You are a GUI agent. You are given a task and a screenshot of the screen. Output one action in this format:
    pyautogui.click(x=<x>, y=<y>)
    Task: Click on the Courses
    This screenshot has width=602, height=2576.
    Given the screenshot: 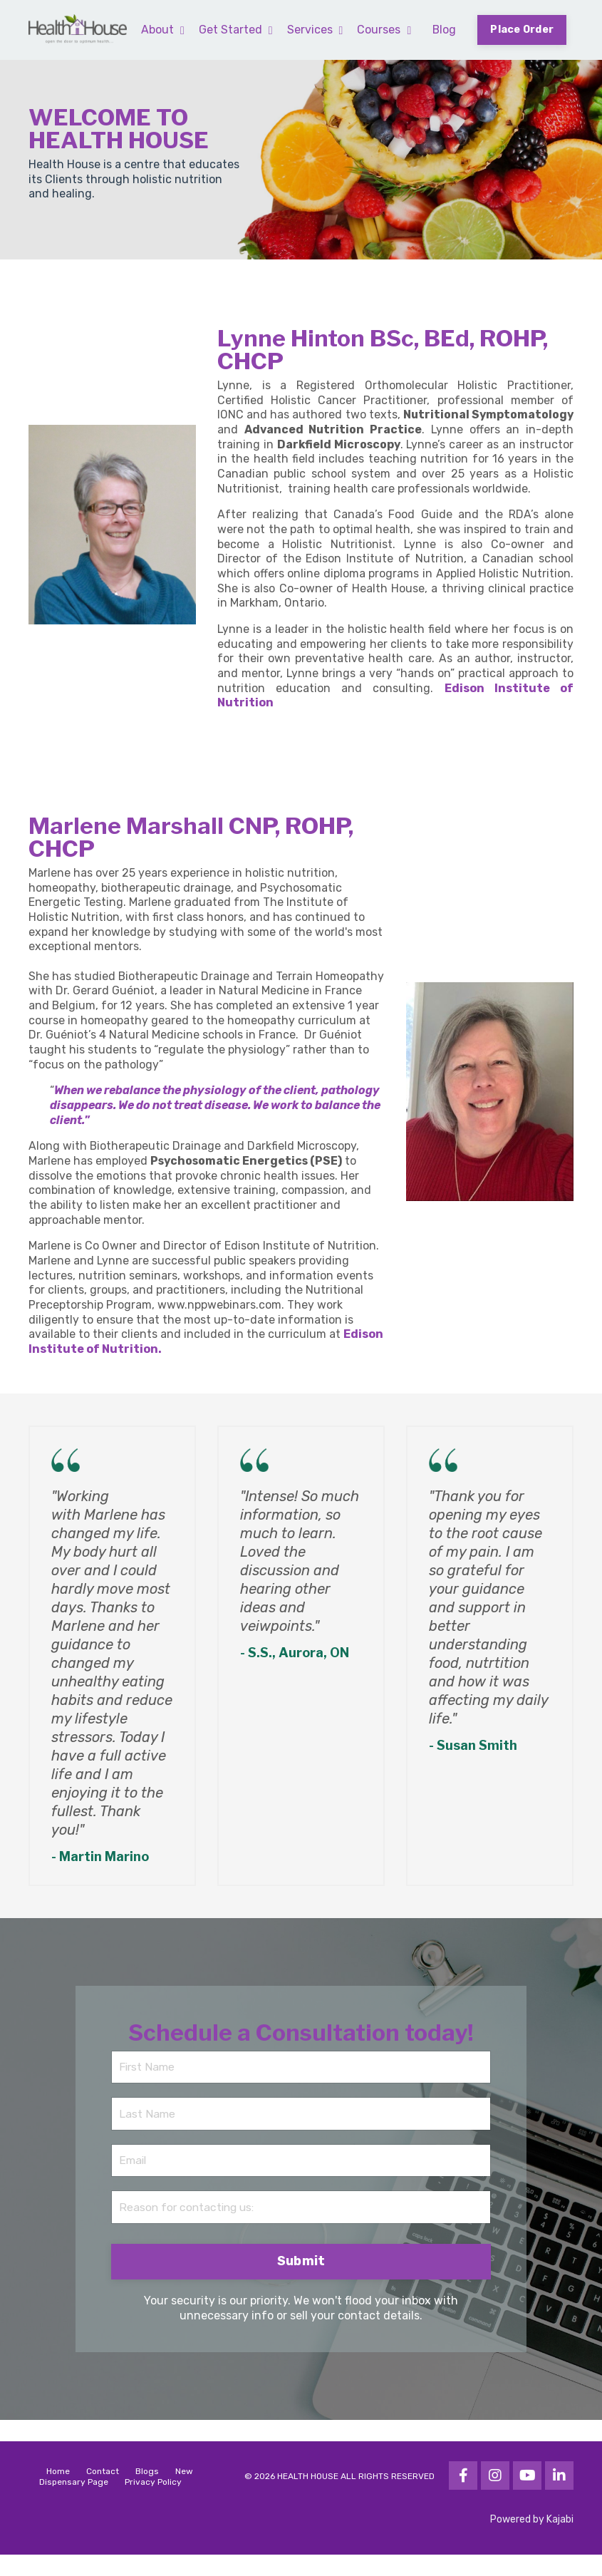 What is the action you would take?
    pyautogui.click(x=383, y=29)
    